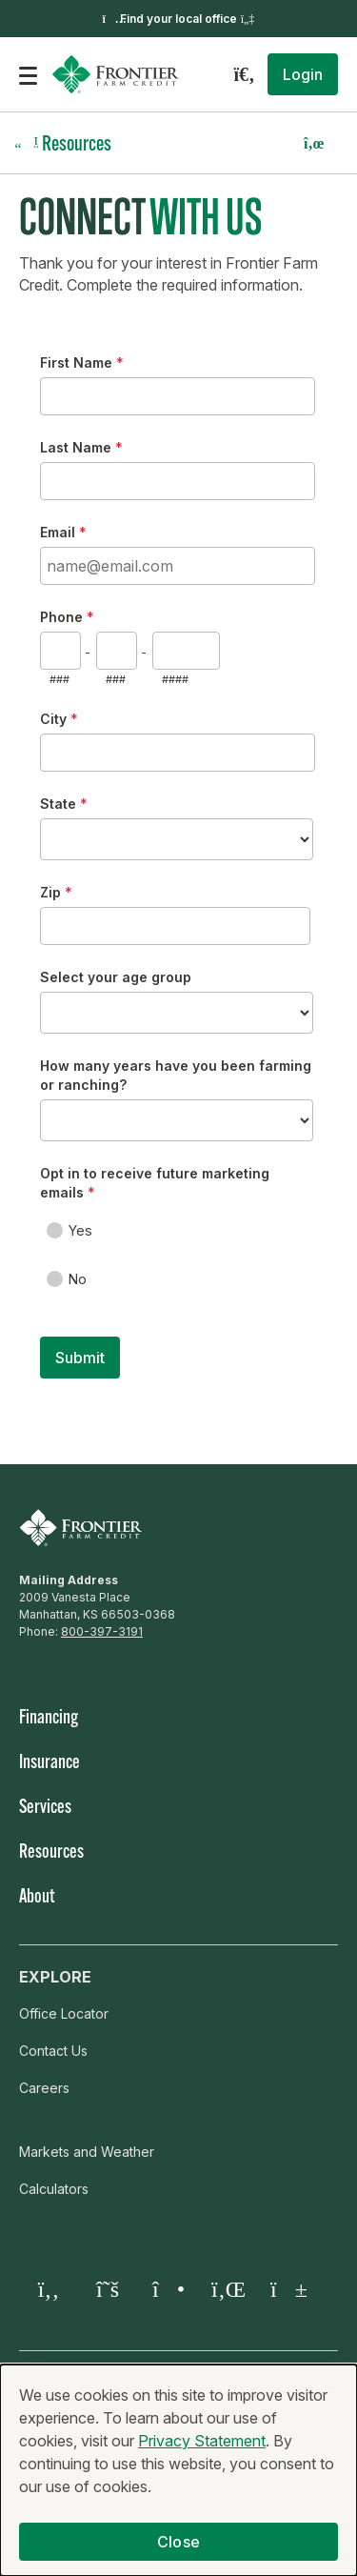 This screenshot has width=357, height=2576. What do you see at coordinates (44, 2088) in the screenshot?
I see `Careers` at bounding box center [44, 2088].